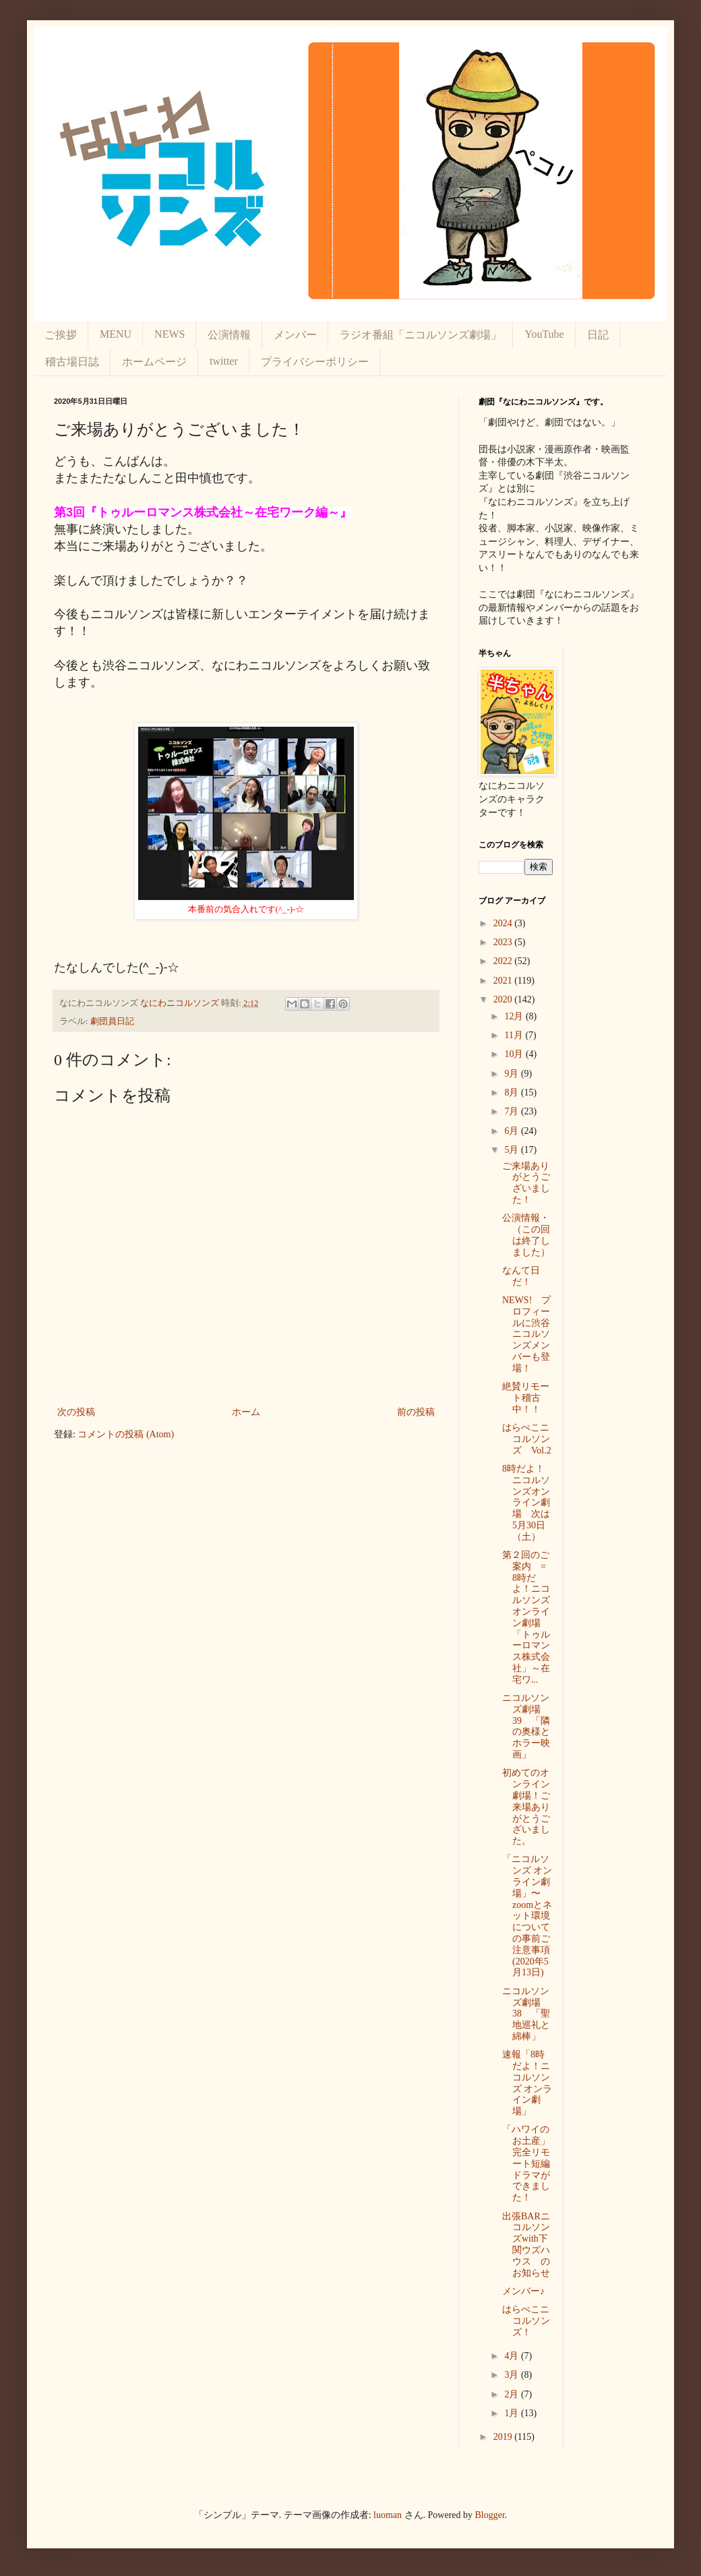  Describe the element at coordinates (504, 999) in the screenshot. I see `2020` at that location.